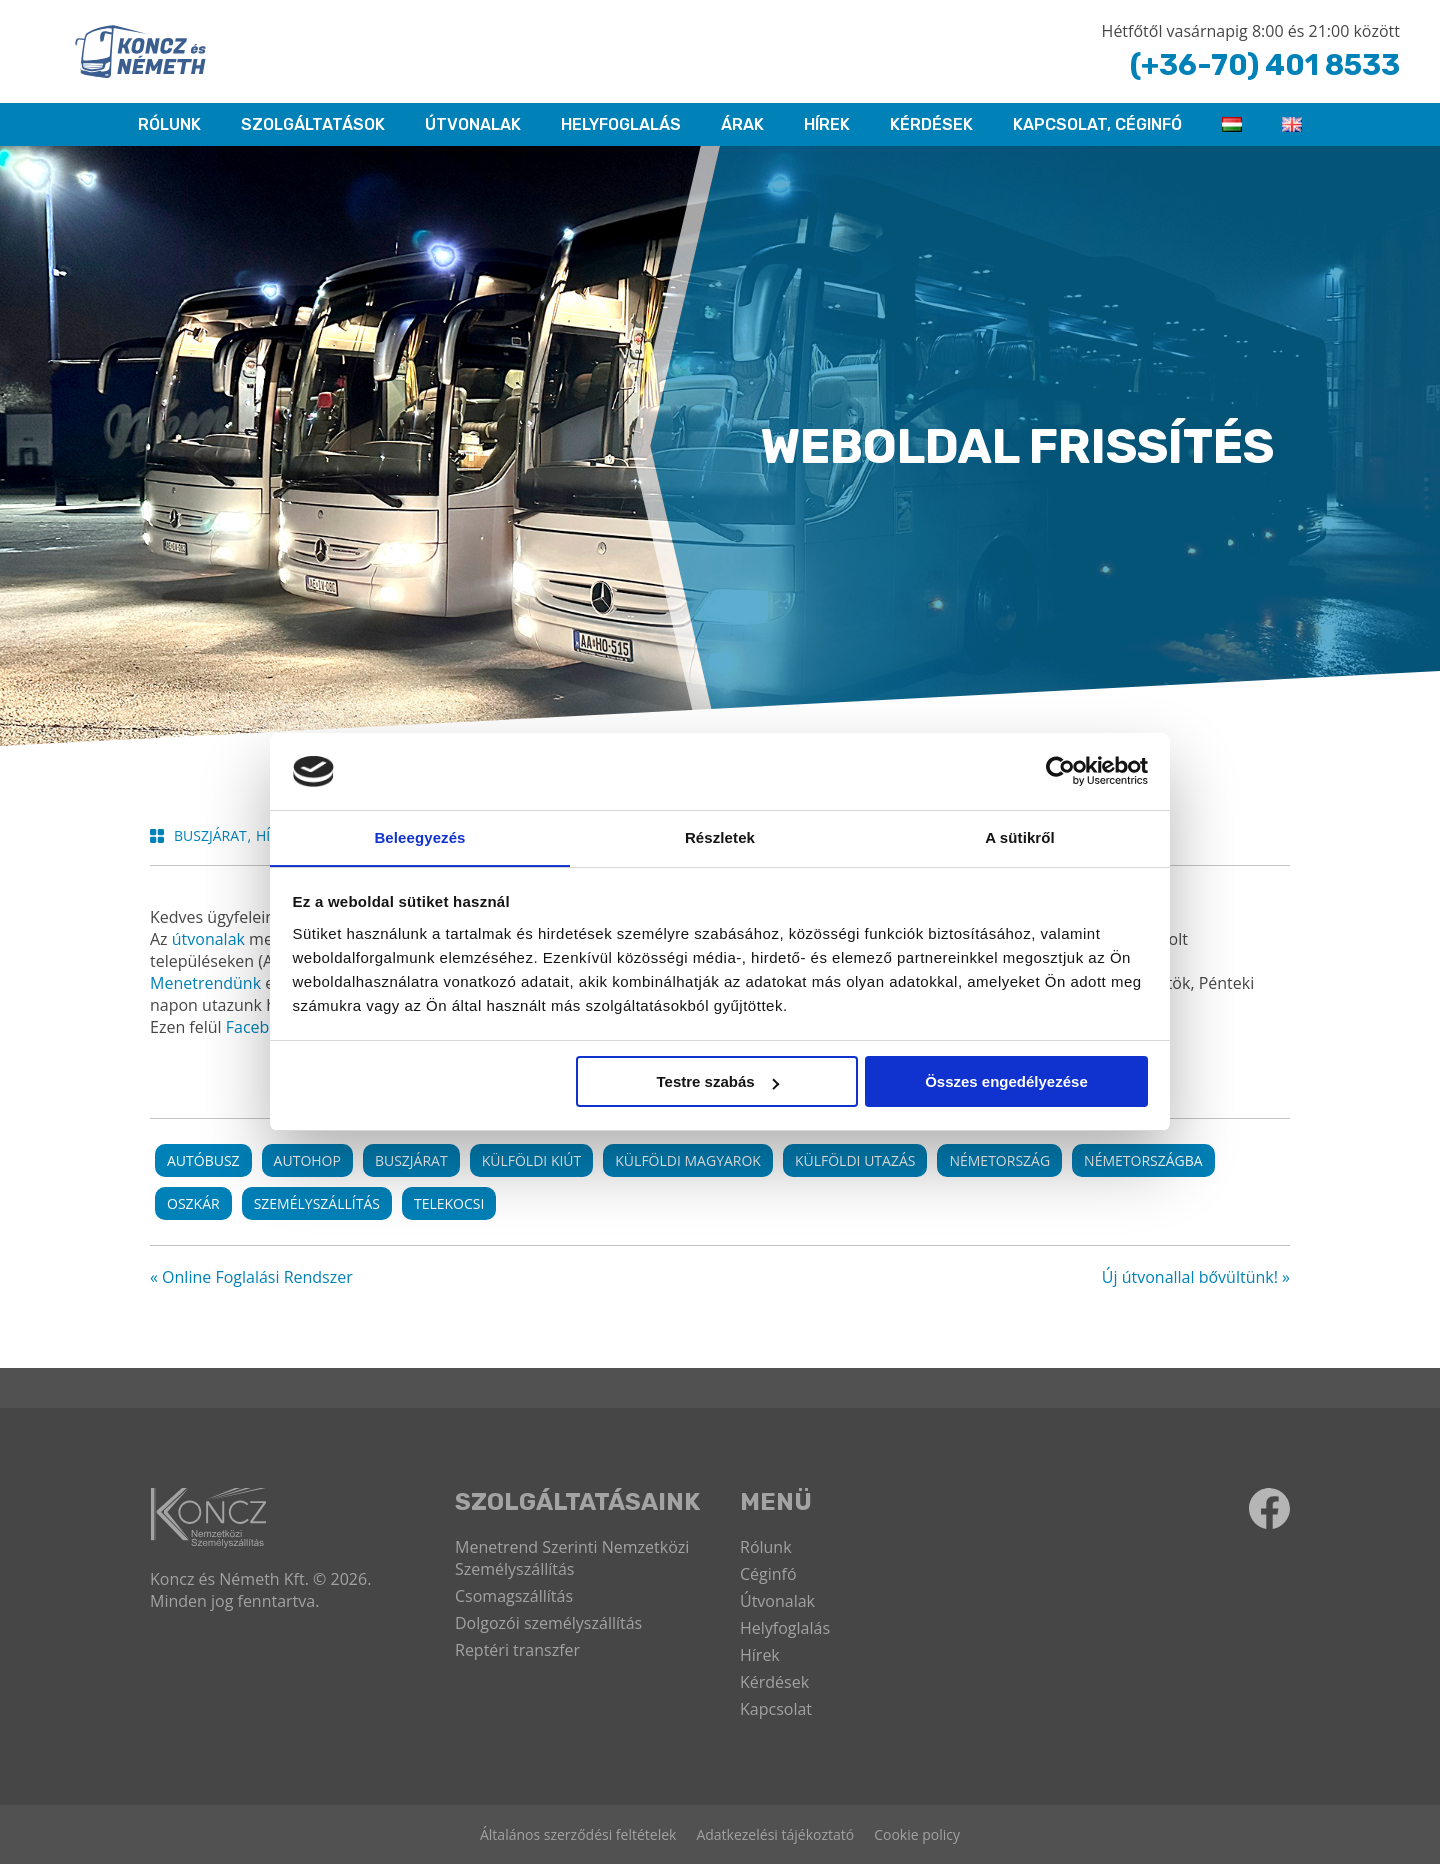 The width and height of the screenshot is (1440, 1864). I want to click on [Cookiebot által Usercentrics - új ablakban nyílik meg], so click(1060, 771).